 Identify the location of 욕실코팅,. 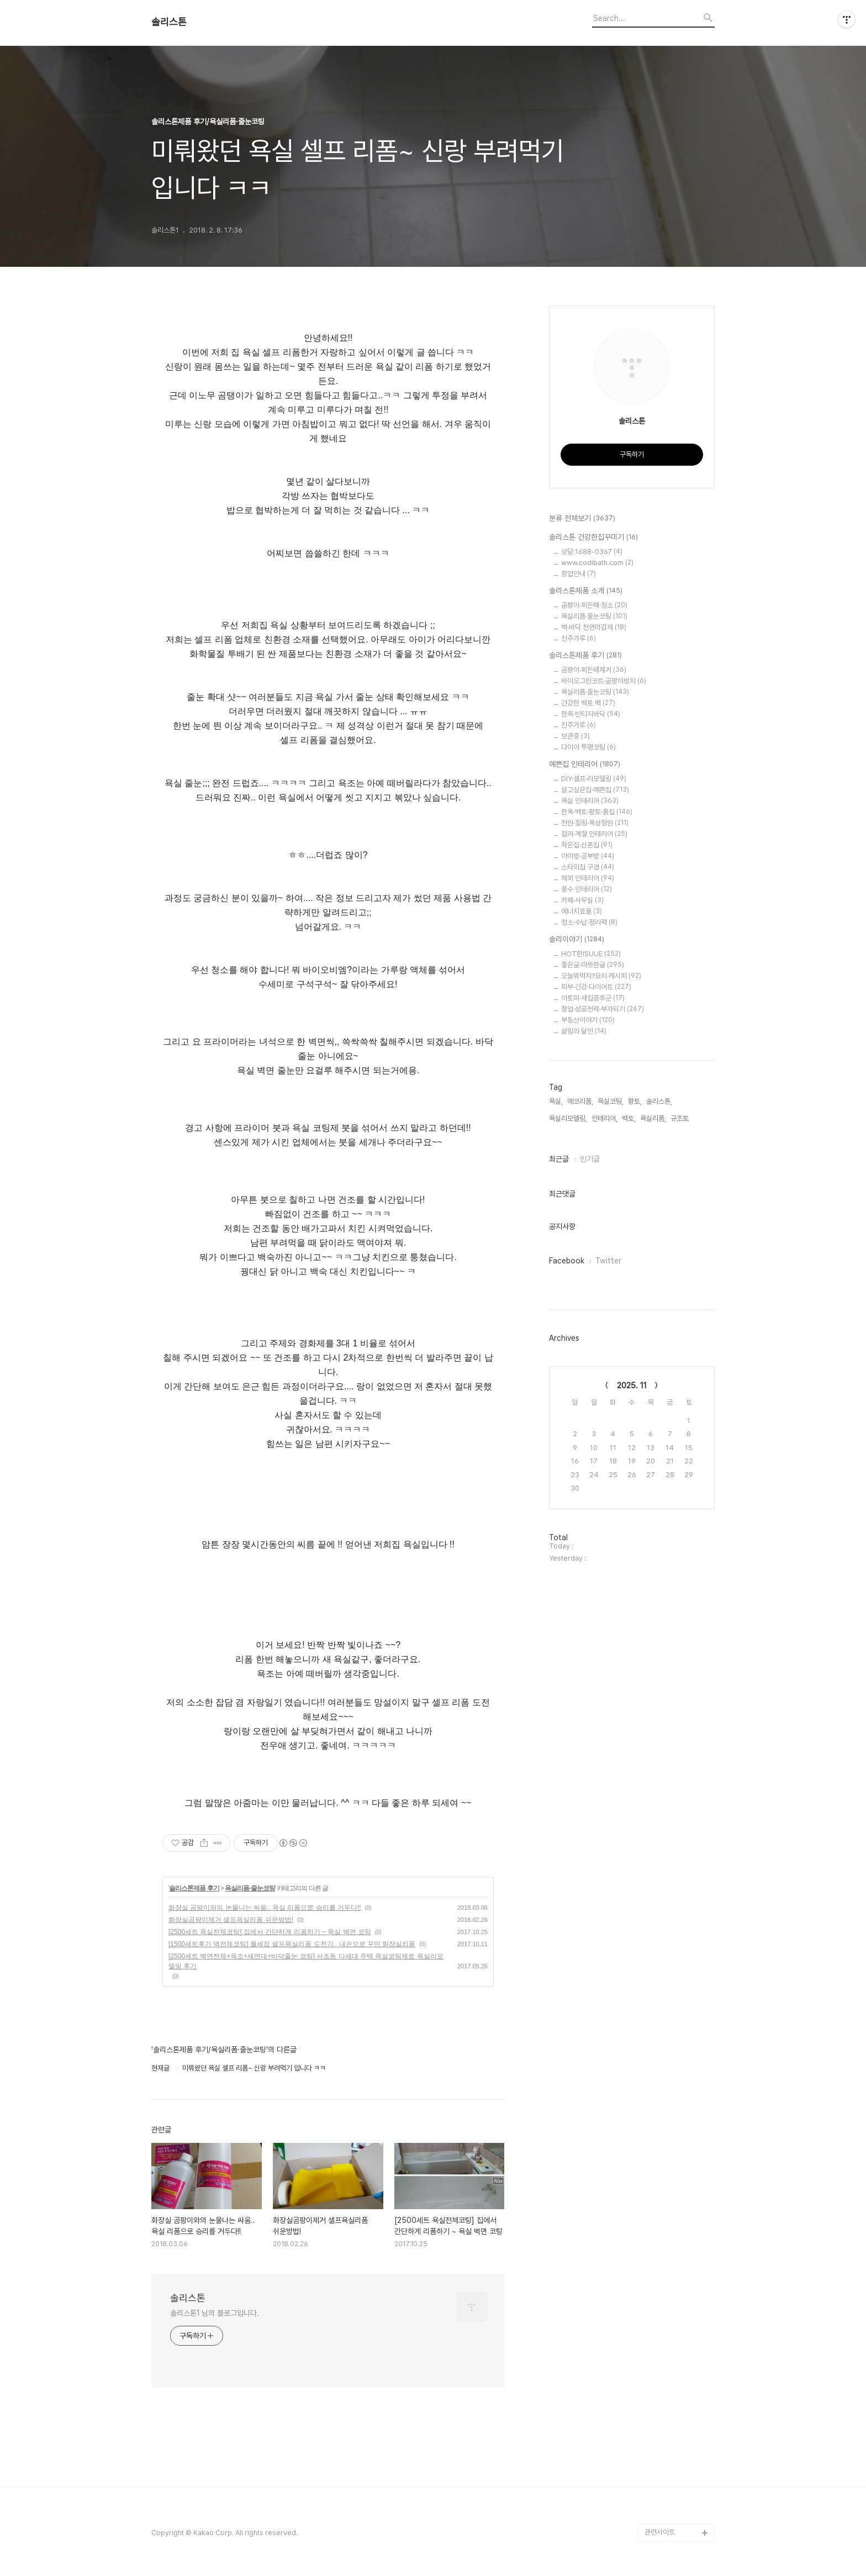
(611, 1101).